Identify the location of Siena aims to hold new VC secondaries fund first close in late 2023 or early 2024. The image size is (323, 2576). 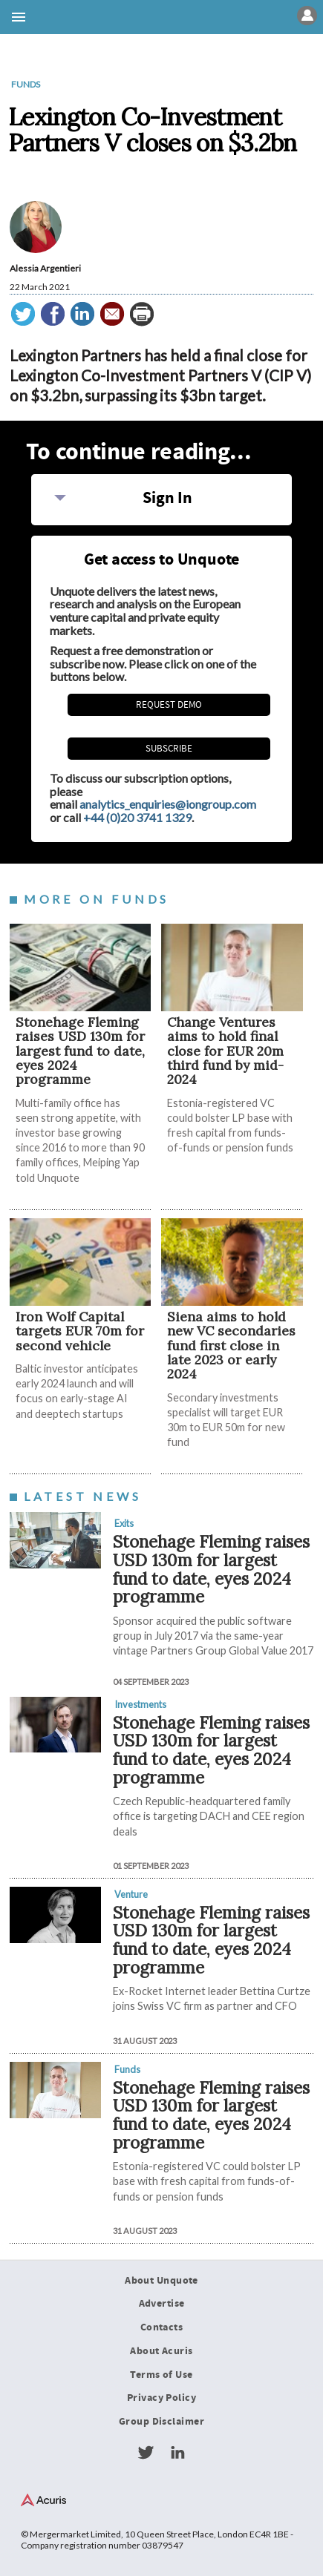
(231, 1345).